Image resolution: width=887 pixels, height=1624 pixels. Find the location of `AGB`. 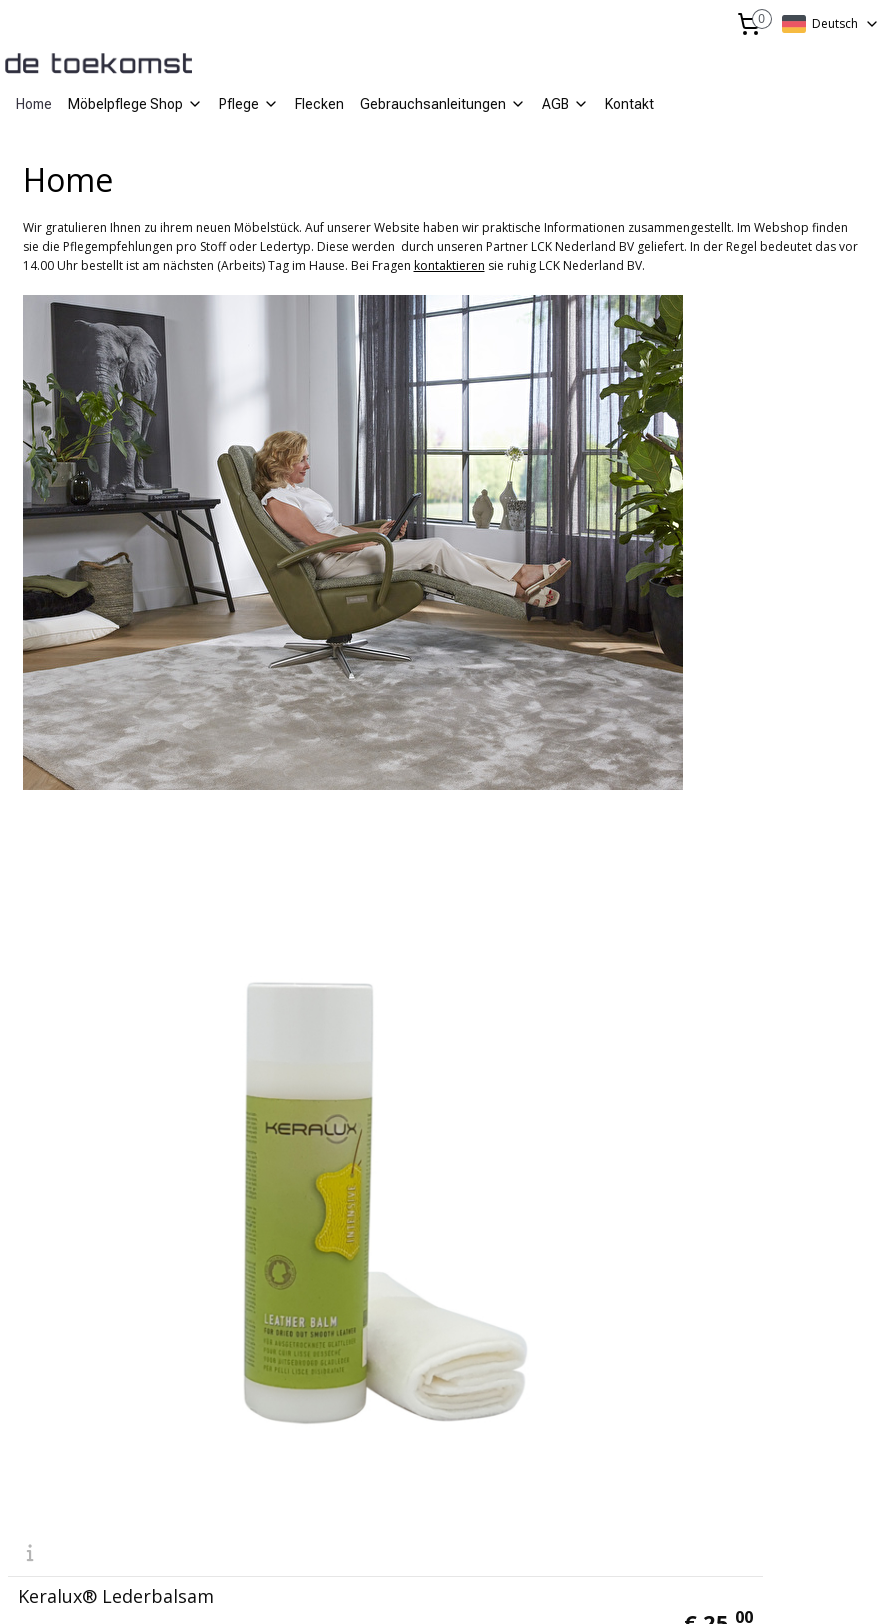

AGB is located at coordinates (565, 104).